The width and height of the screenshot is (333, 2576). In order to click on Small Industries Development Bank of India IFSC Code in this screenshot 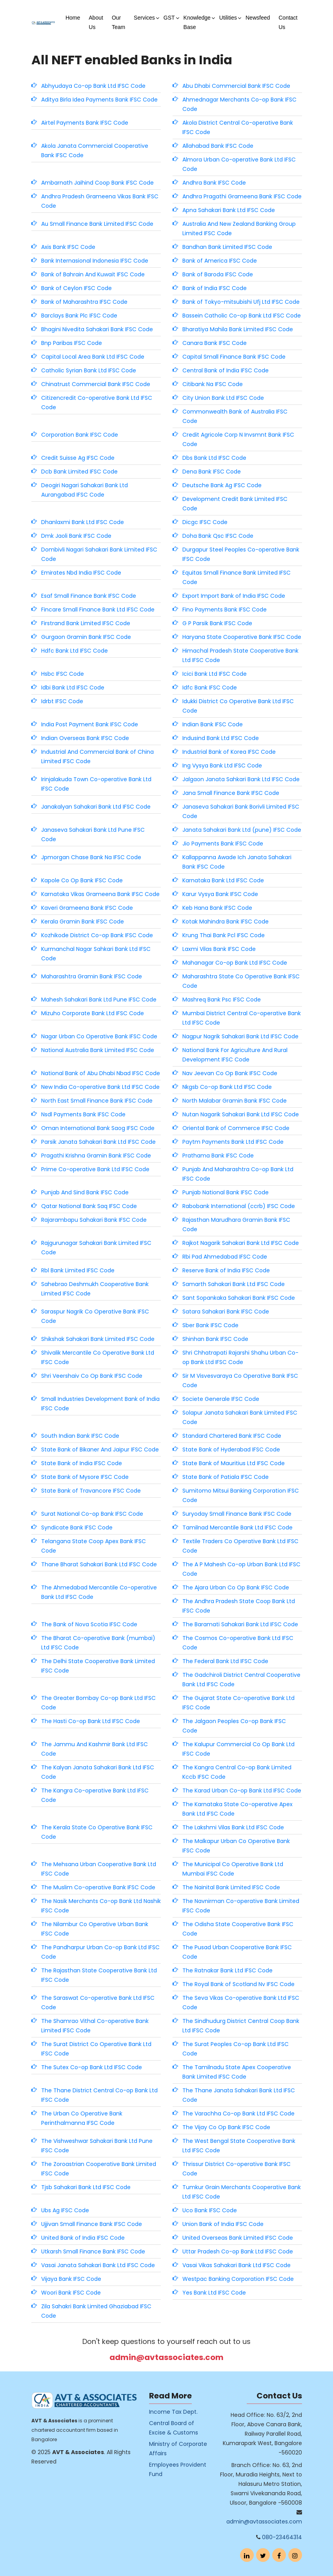, I will do `click(100, 1403)`.